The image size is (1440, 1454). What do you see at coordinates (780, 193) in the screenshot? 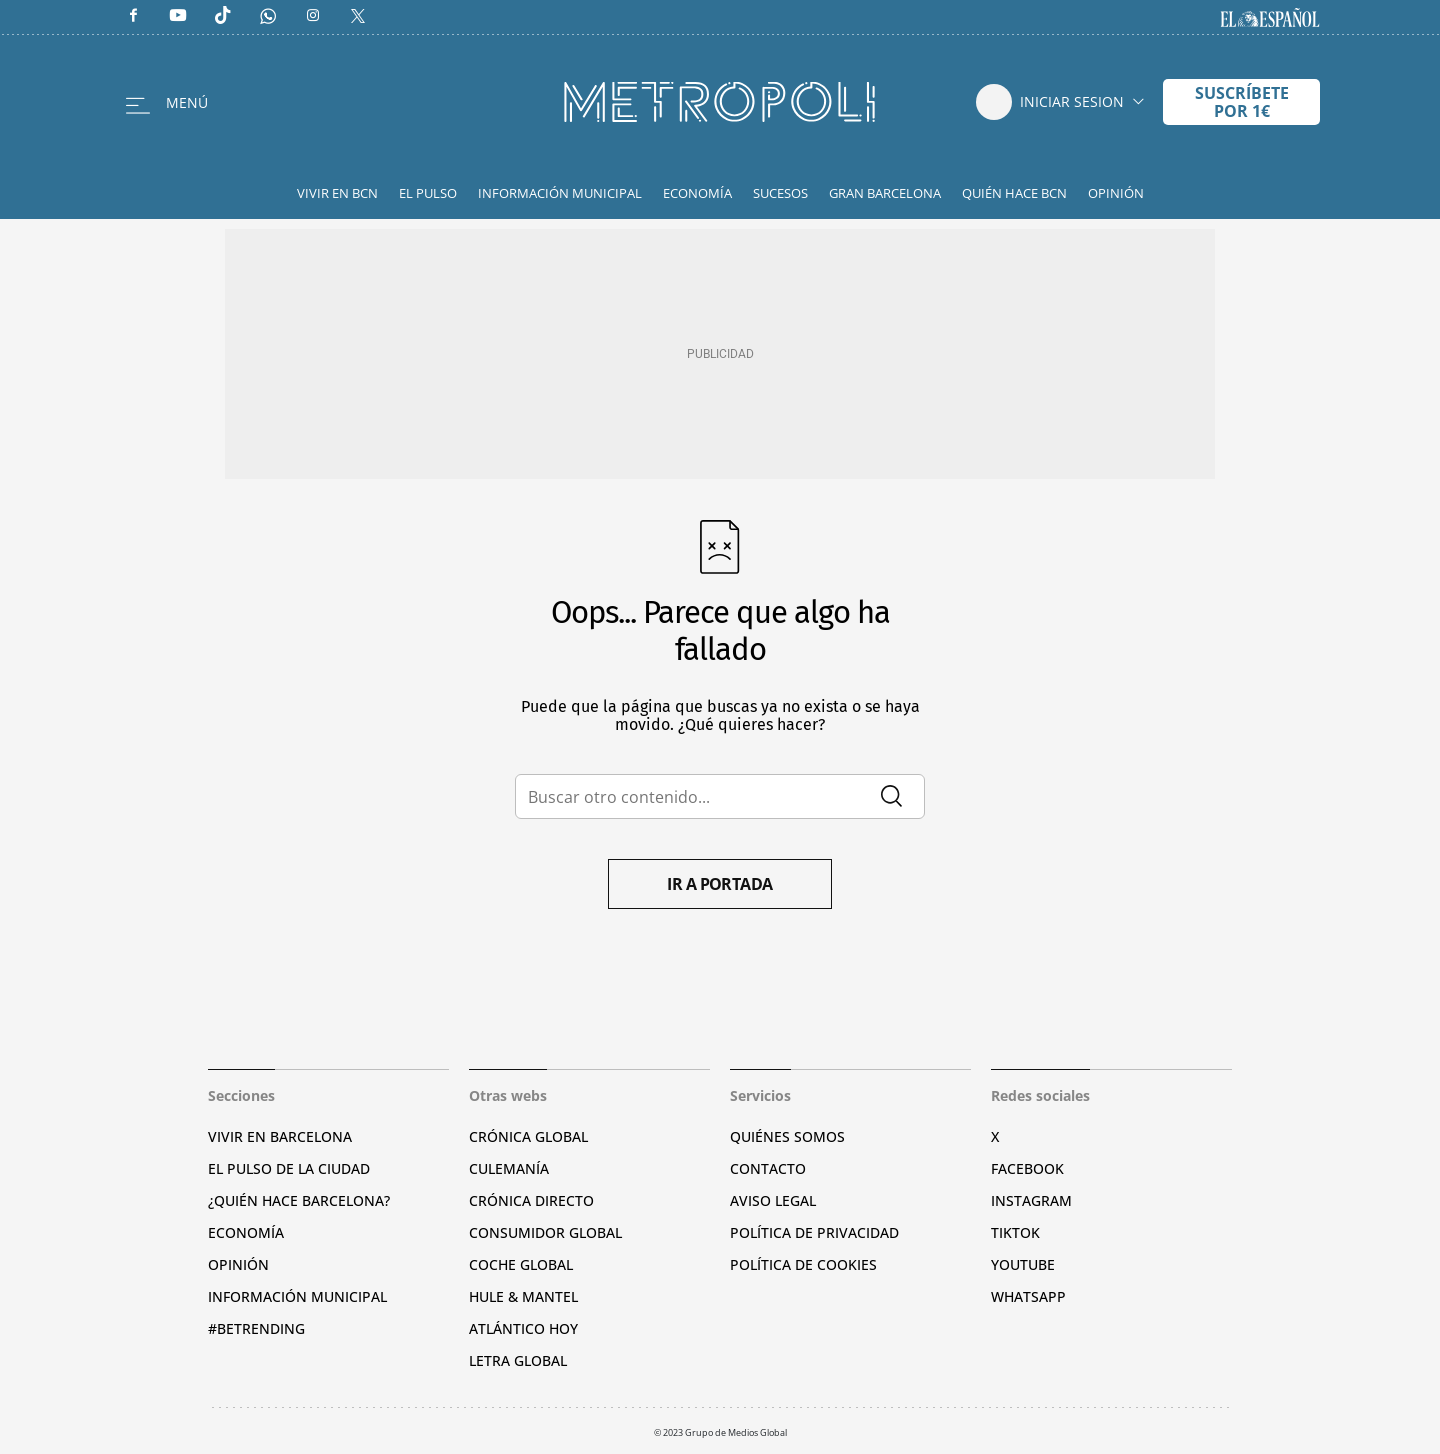
I see `Sucesos` at bounding box center [780, 193].